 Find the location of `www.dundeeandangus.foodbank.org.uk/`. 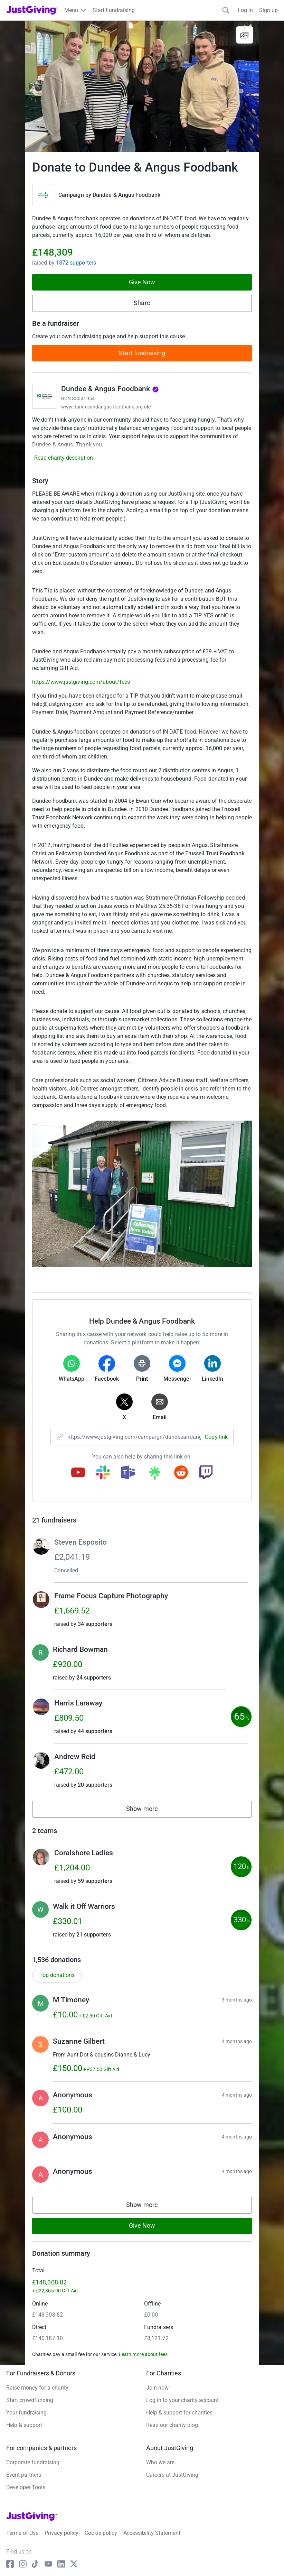

www.dundeeandangus.foodbank.org.uk/ is located at coordinates (106, 407).